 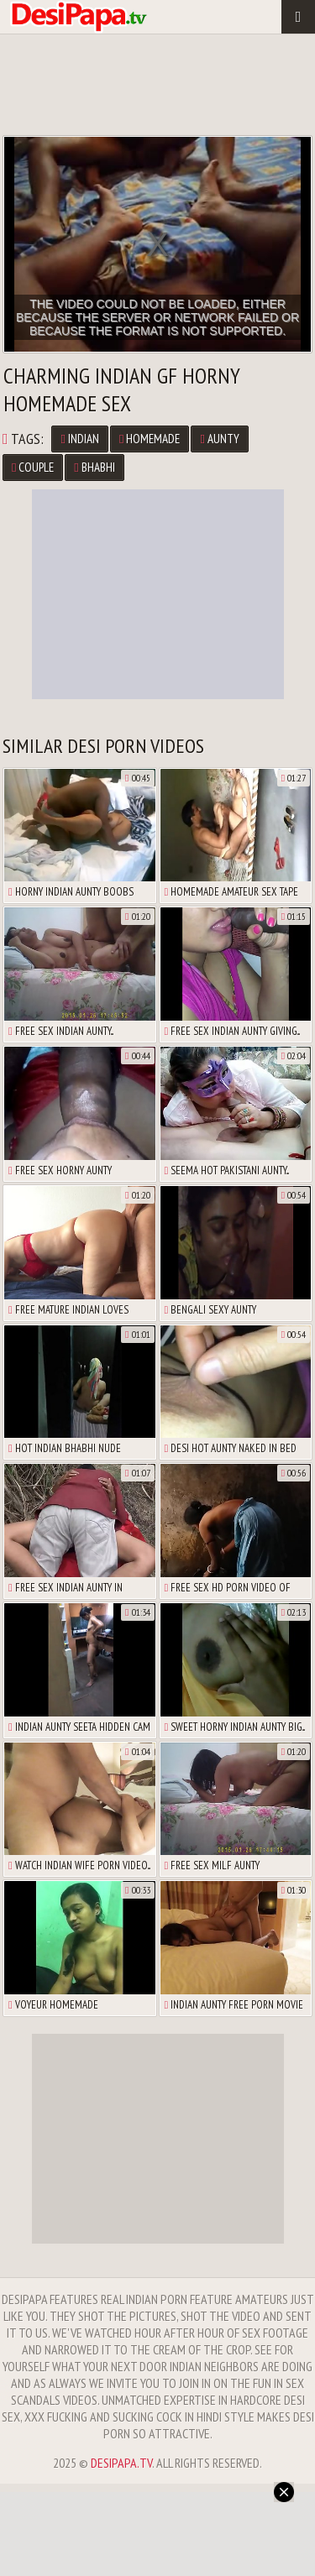 I want to click on bhabhi, so click(x=94, y=467).